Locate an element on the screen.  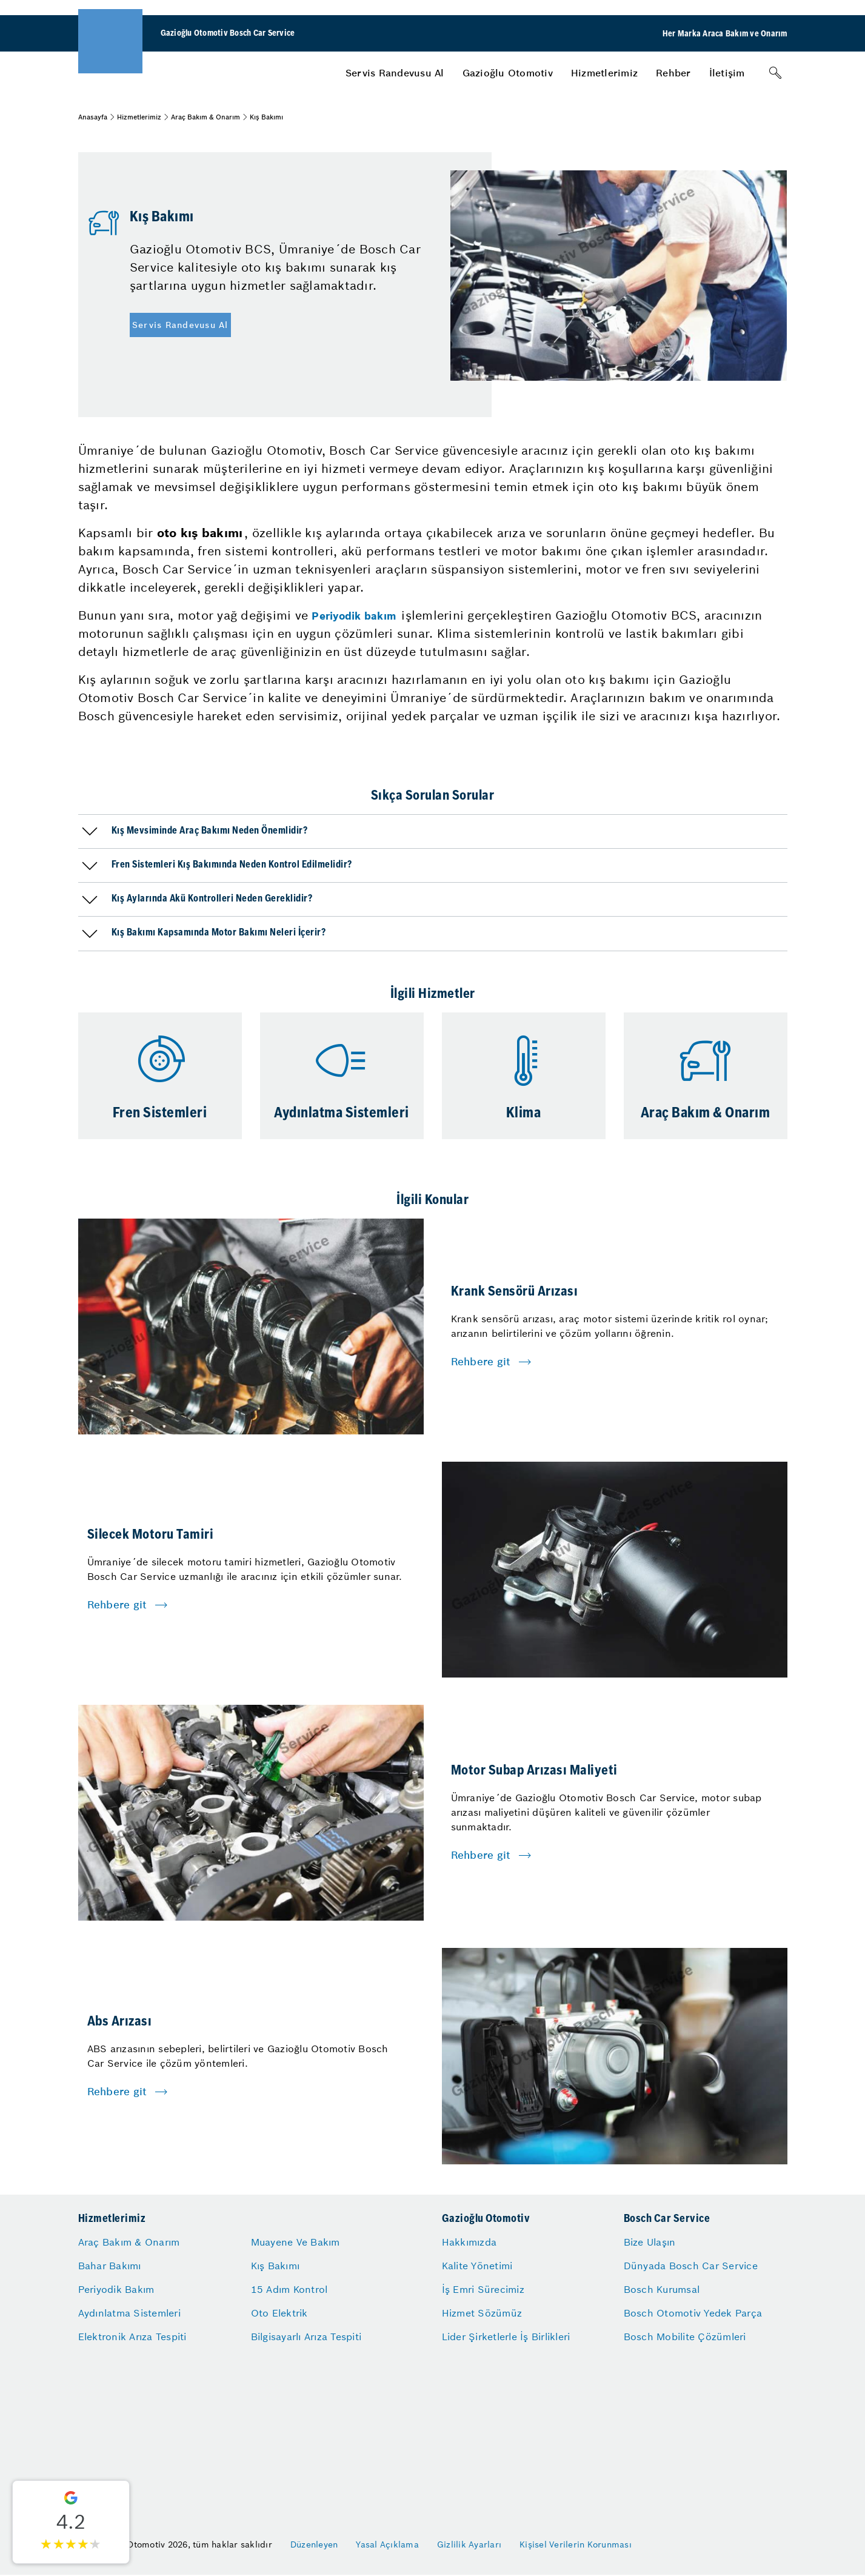
Bize Ulaşın is located at coordinates (650, 2242).